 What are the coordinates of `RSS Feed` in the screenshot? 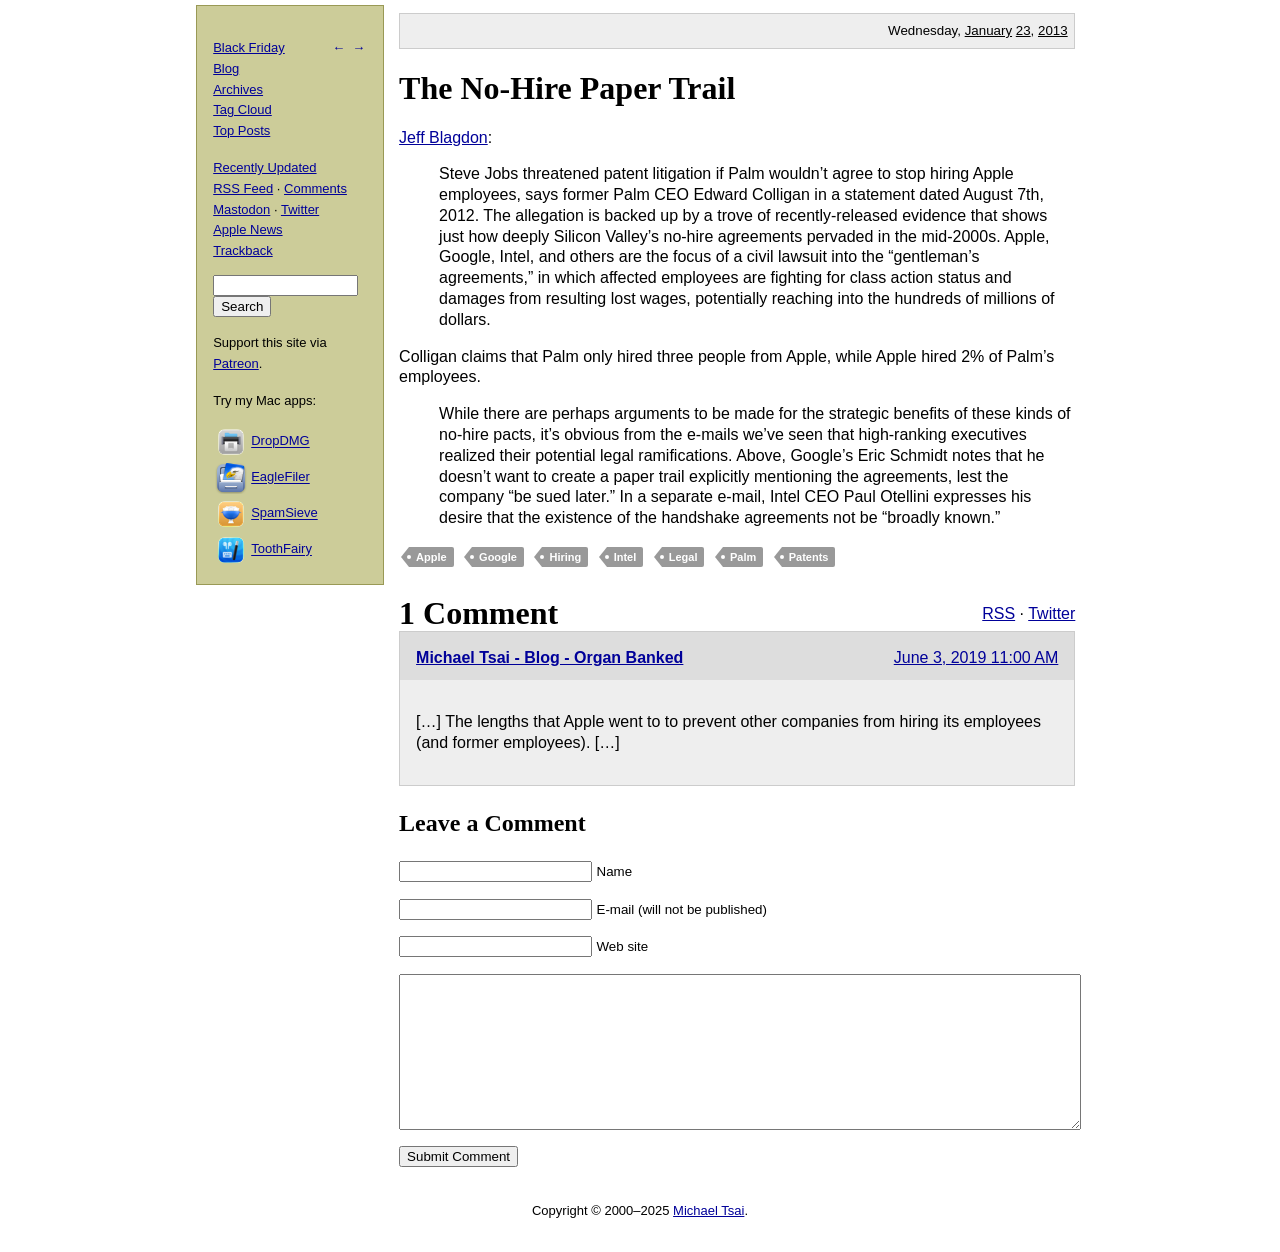 It's located at (243, 188).